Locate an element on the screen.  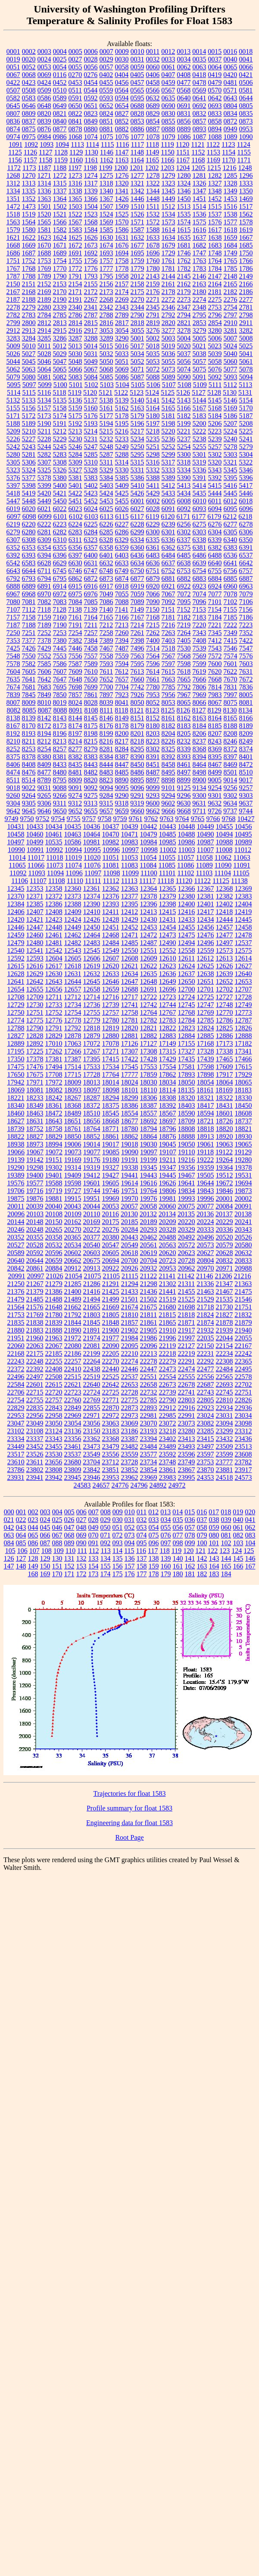
0855 is located at coordinates (168, 121).